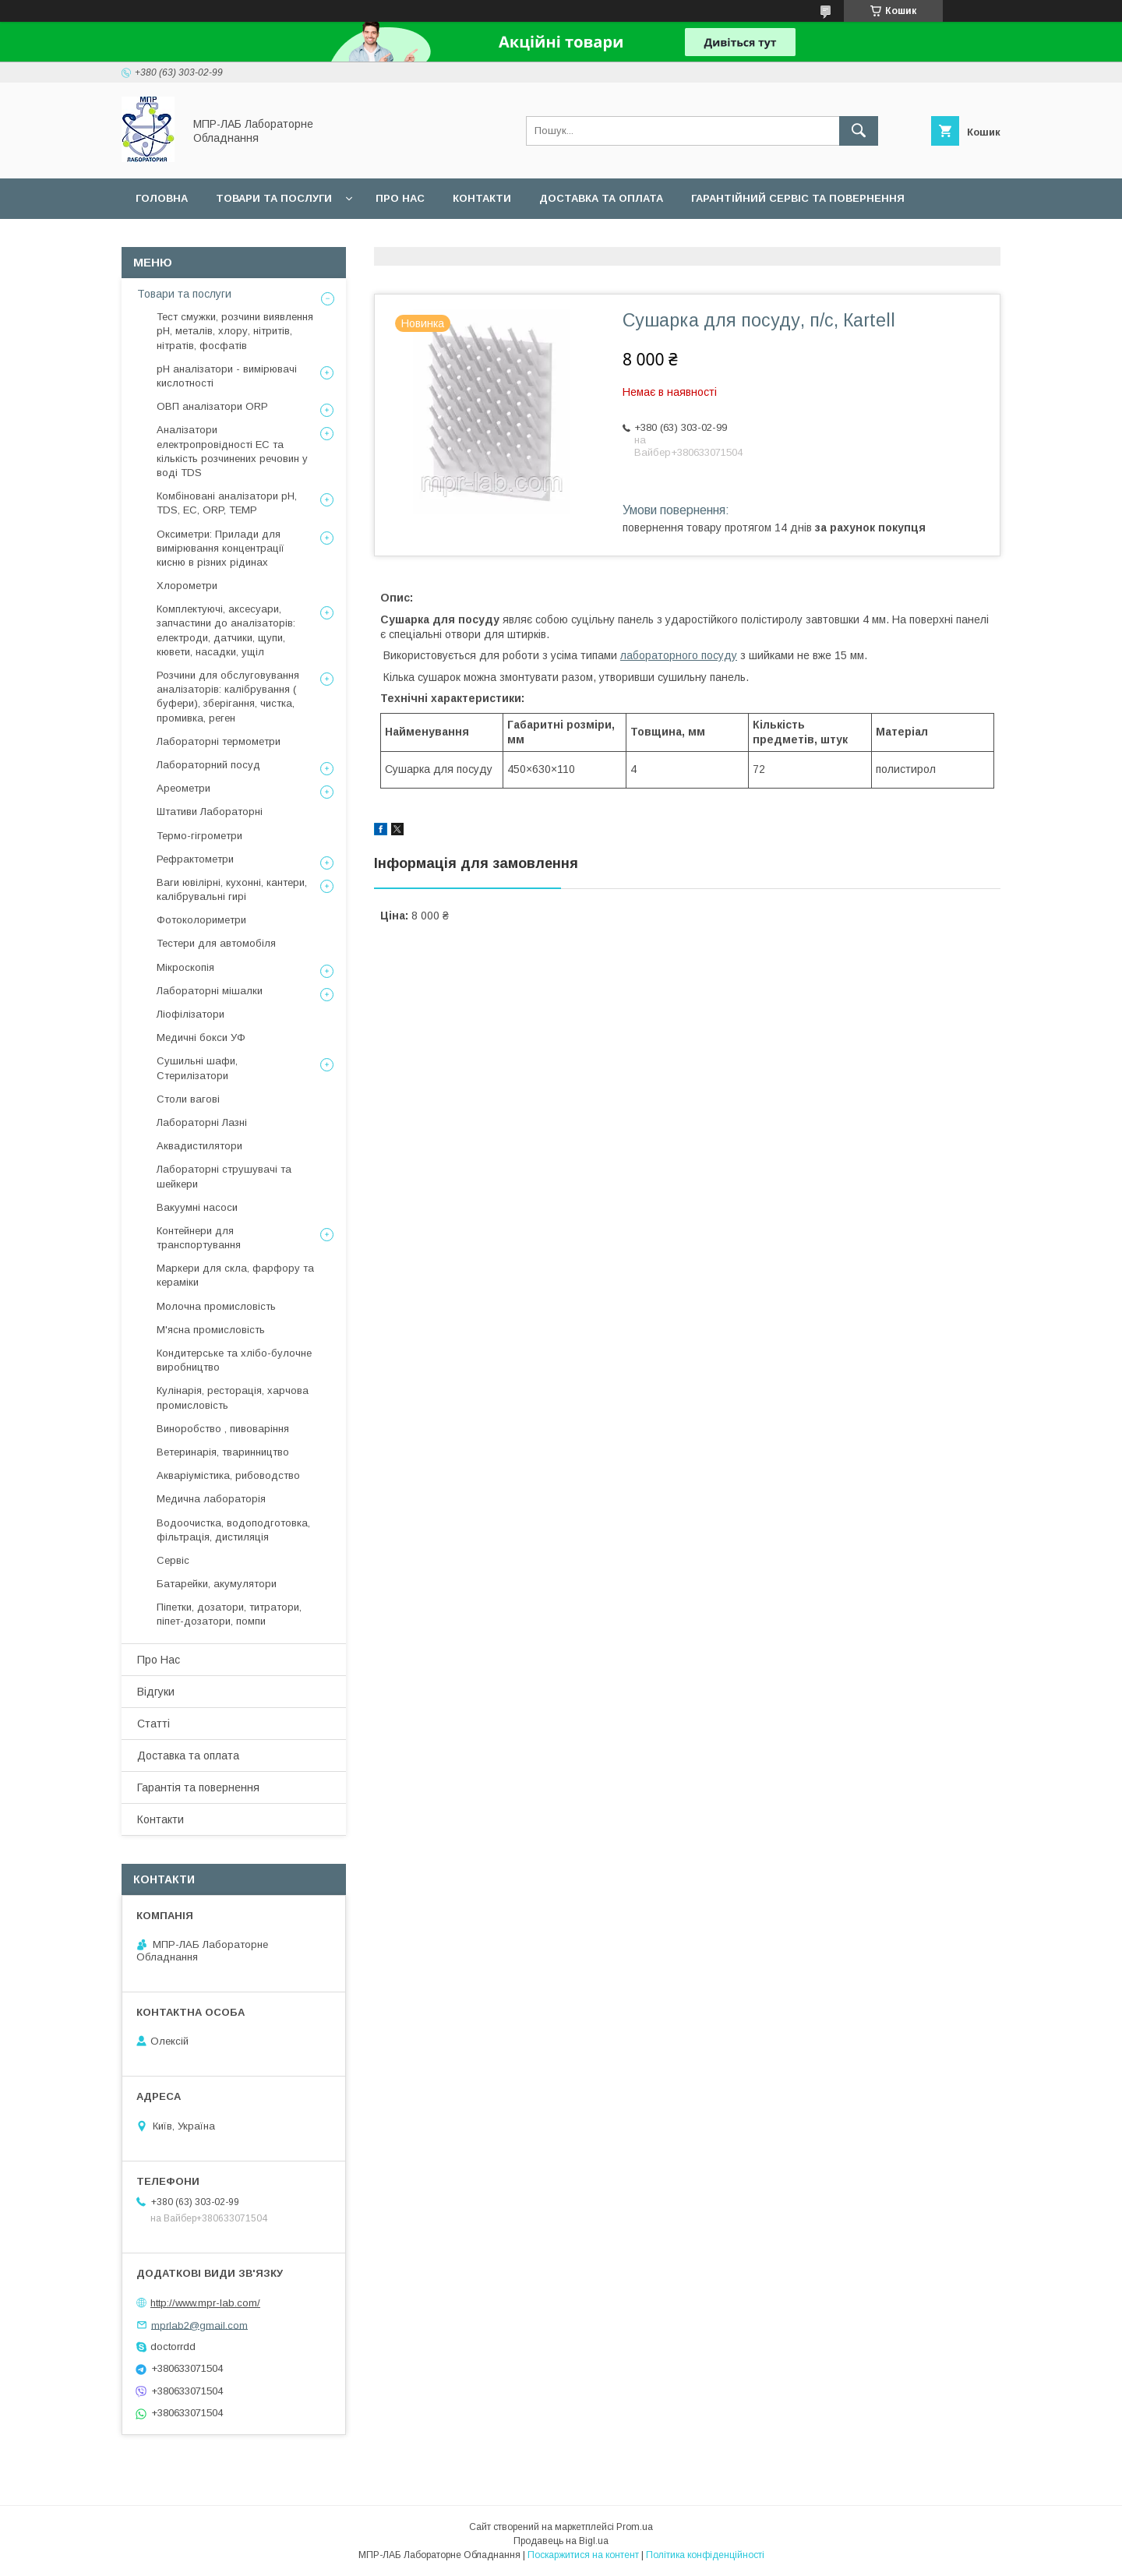  I want to click on Головна, so click(162, 198).